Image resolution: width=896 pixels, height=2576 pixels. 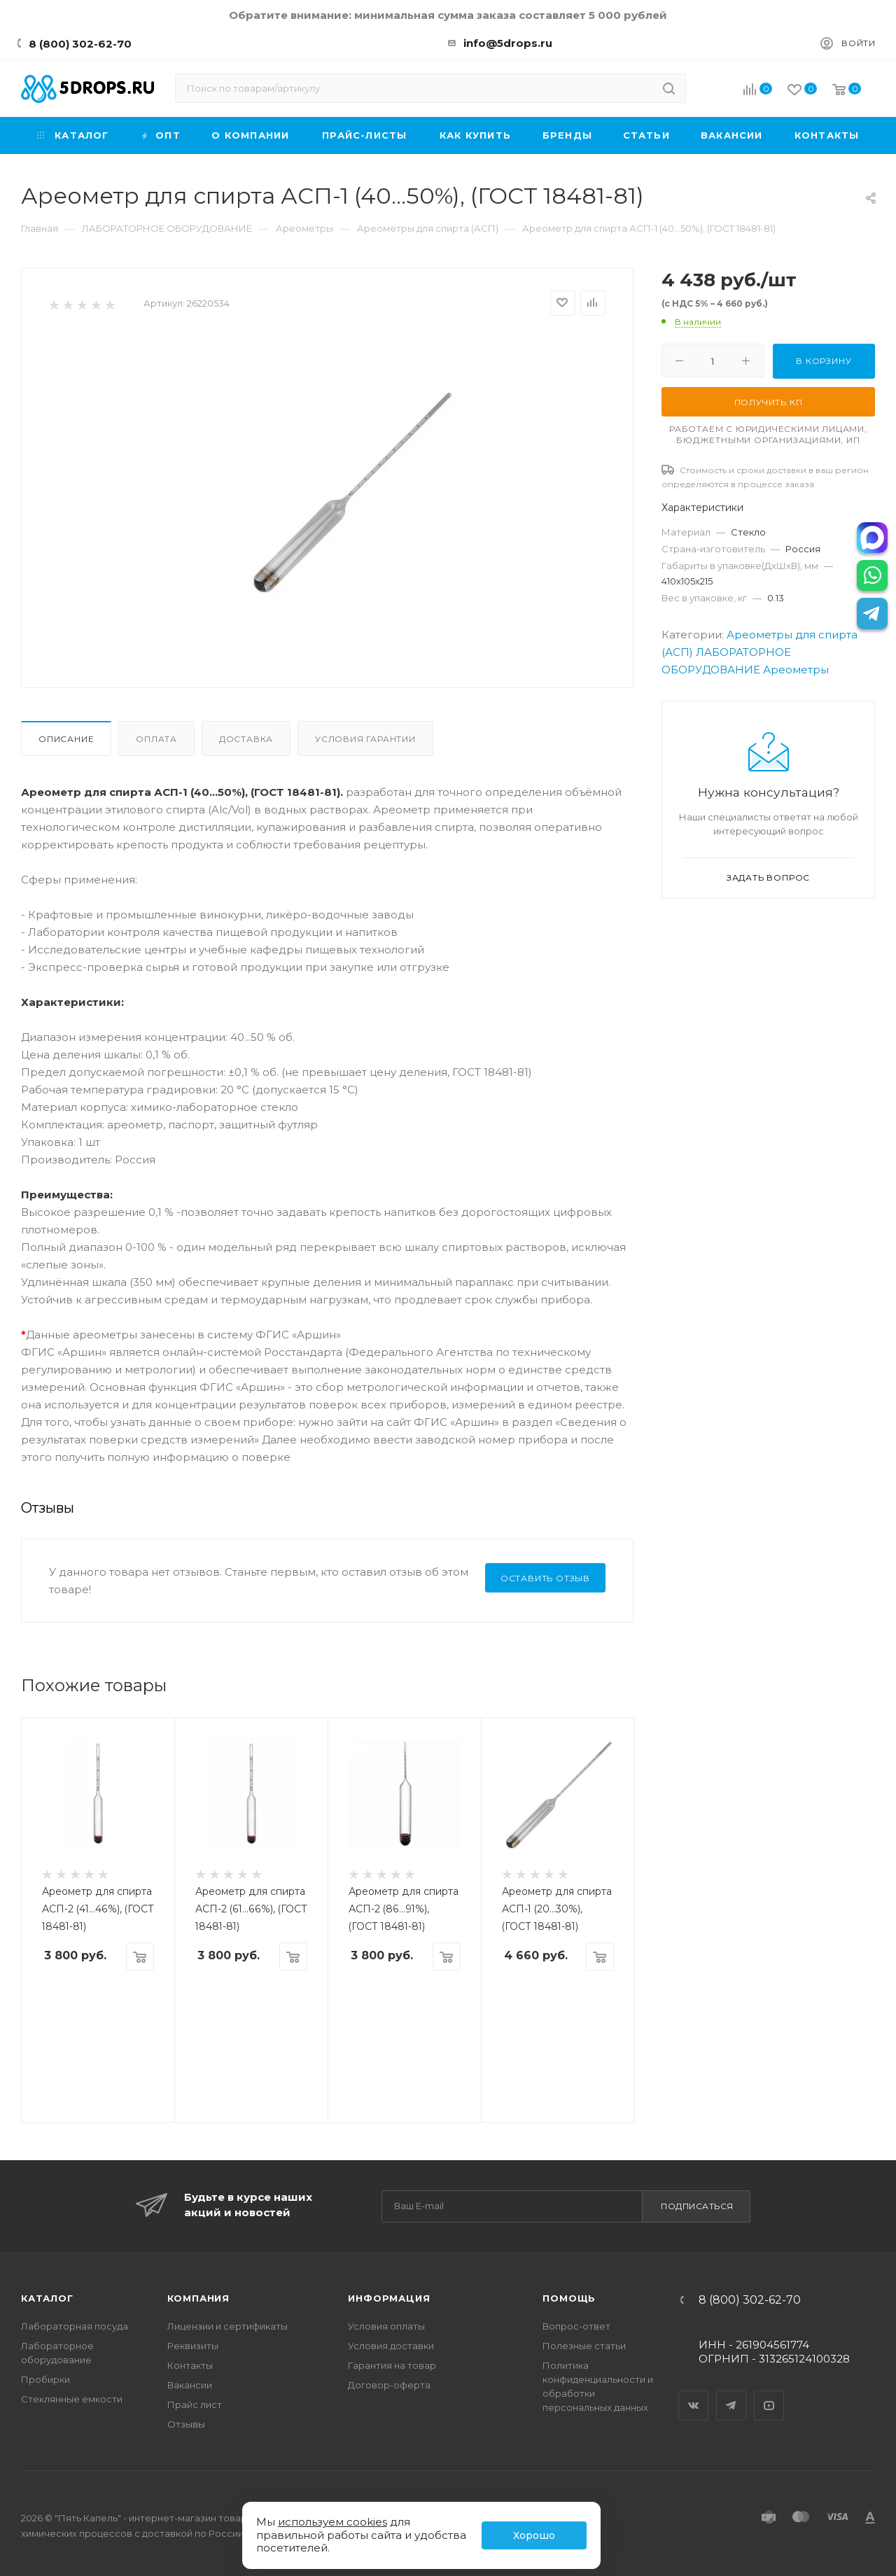 I want to click on Гарантия на товар, so click(x=392, y=2365).